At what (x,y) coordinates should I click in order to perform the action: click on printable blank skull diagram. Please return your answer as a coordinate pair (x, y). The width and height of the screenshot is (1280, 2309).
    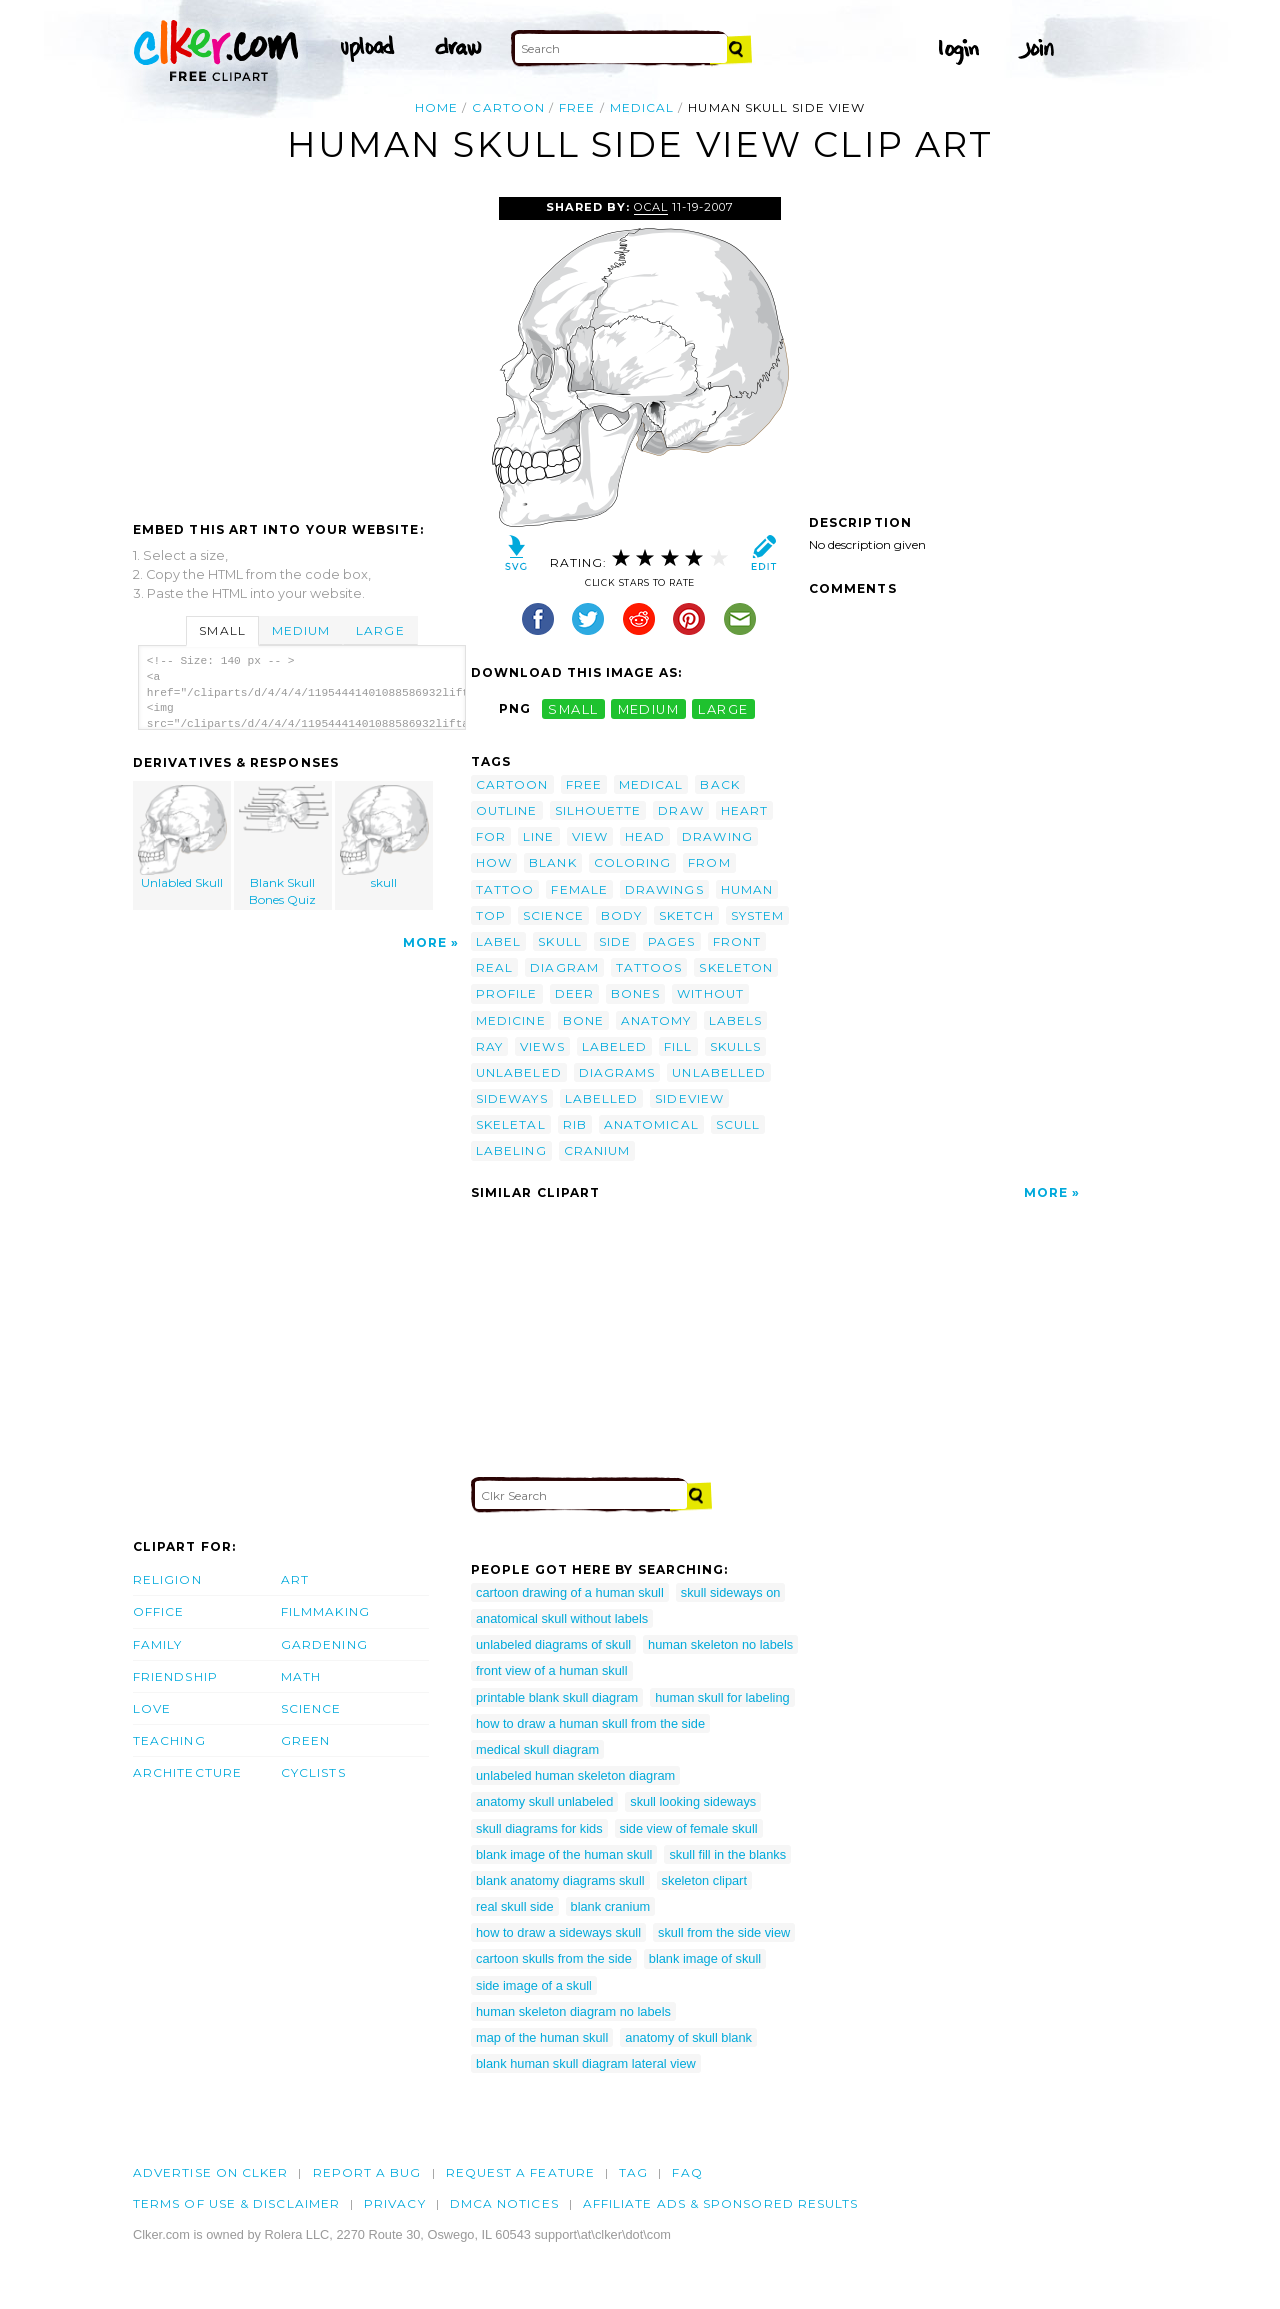
    Looking at the image, I should click on (557, 1697).